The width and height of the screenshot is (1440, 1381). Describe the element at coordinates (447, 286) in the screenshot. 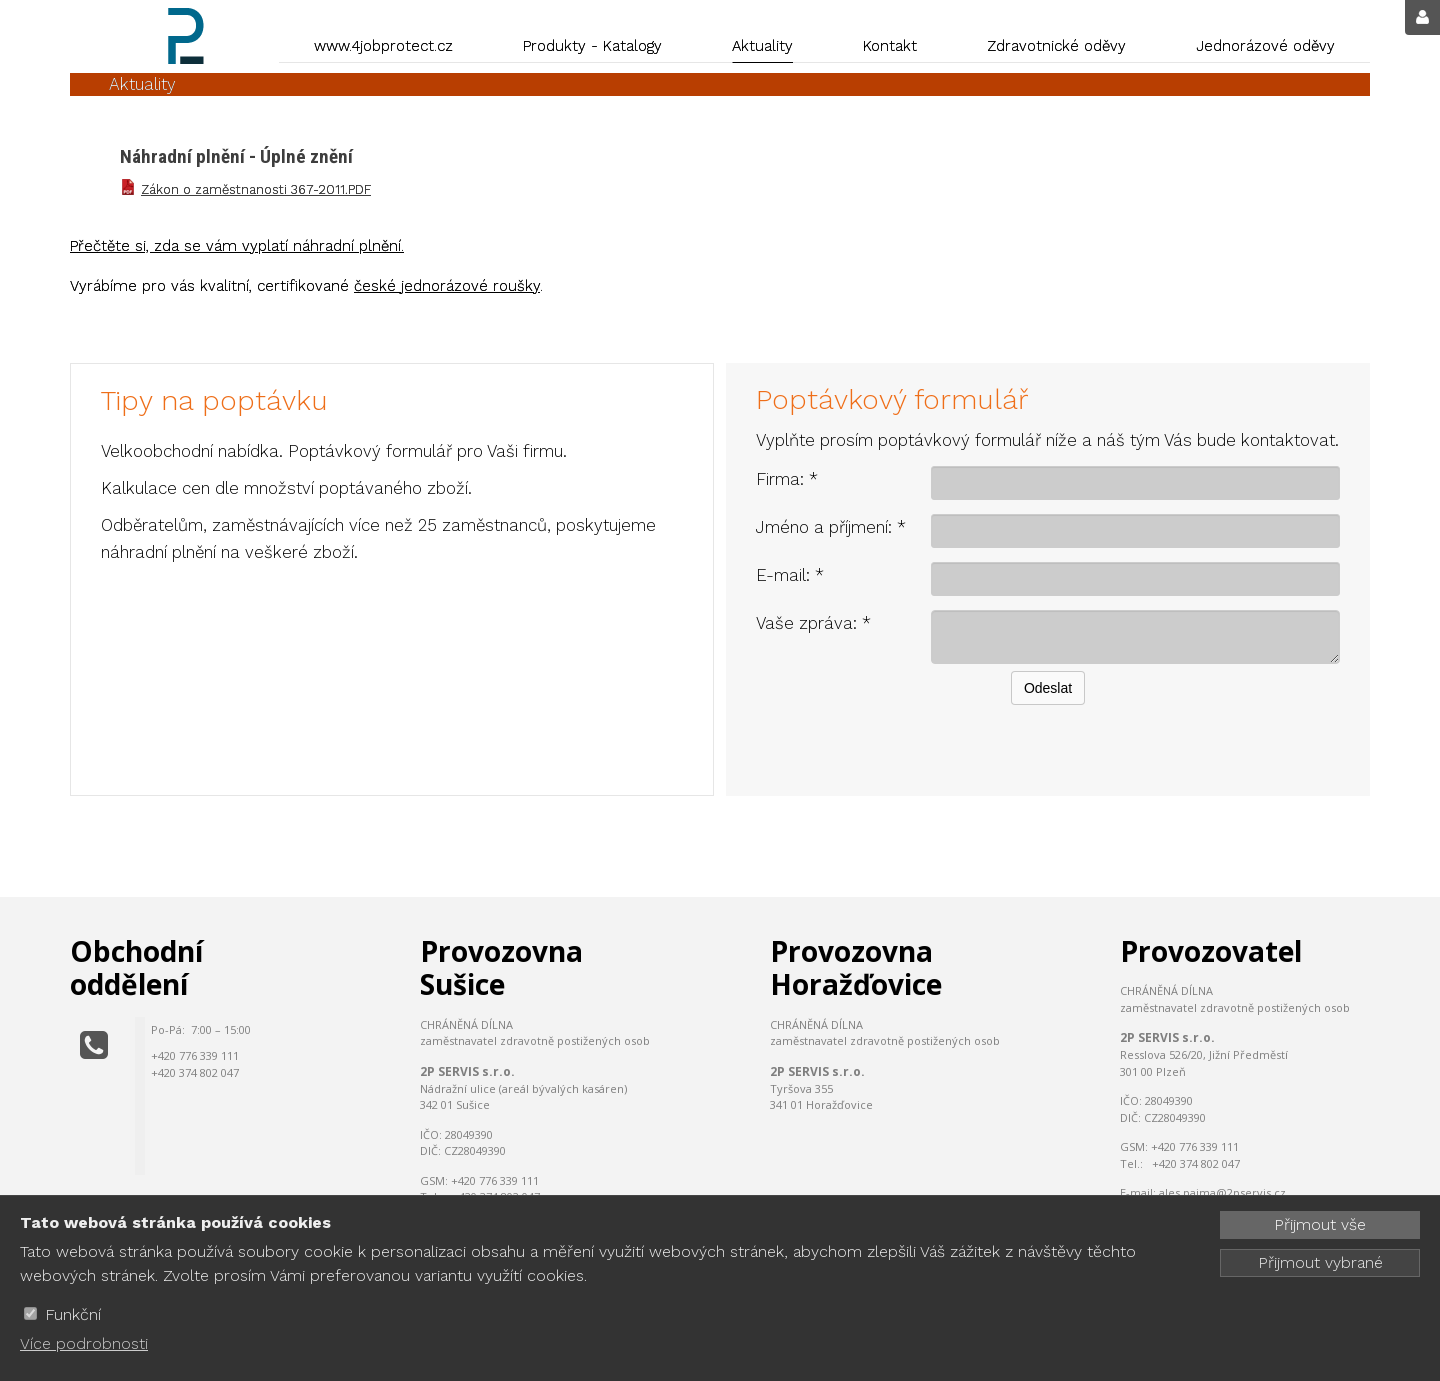

I see `české jednorázové roušky` at that location.